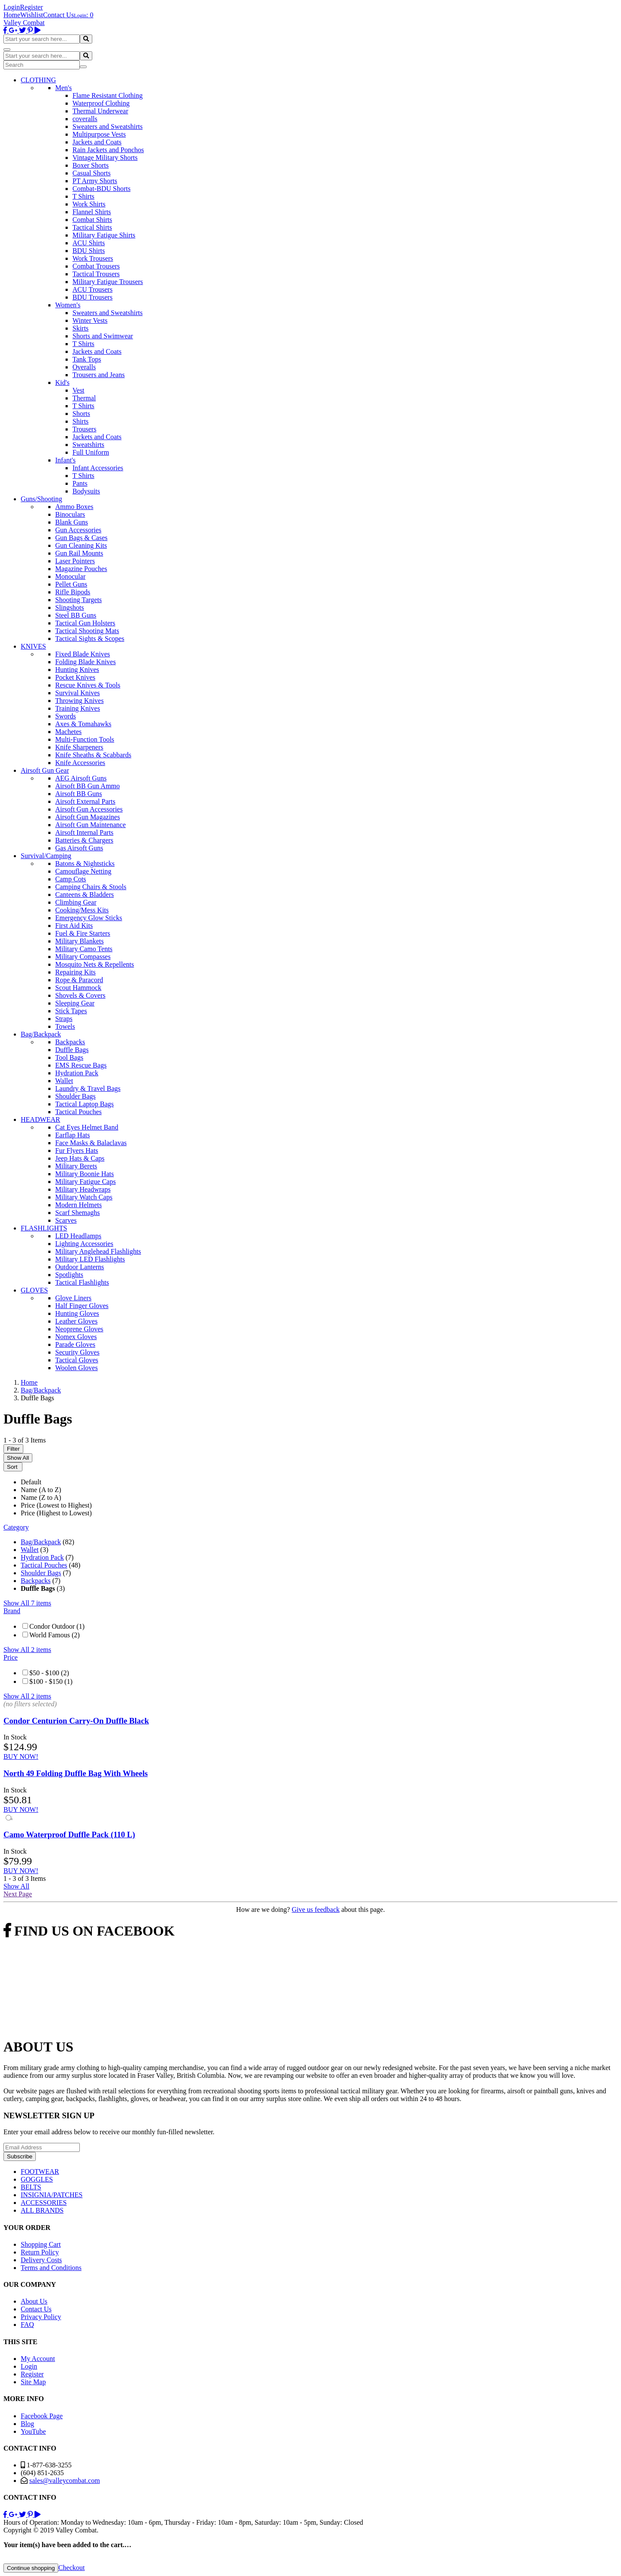 The width and height of the screenshot is (621, 2576). What do you see at coordinates (34, 2301) in the screenshot?
I see `About Us` at bounding box center [34, 2301].